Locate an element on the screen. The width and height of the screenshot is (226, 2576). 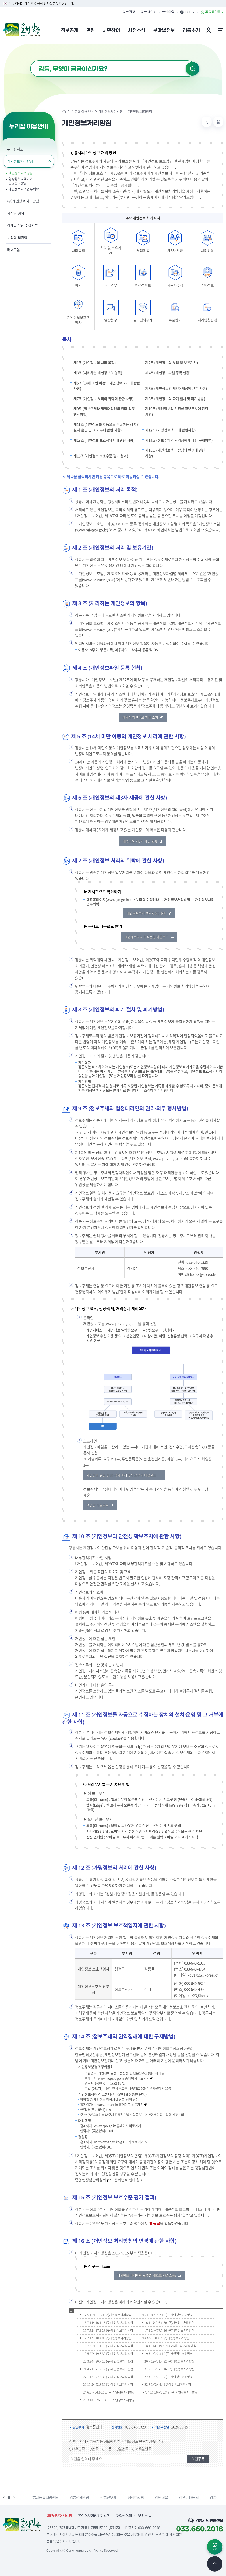
강원더몰 is located at coordinates (163, 2498).